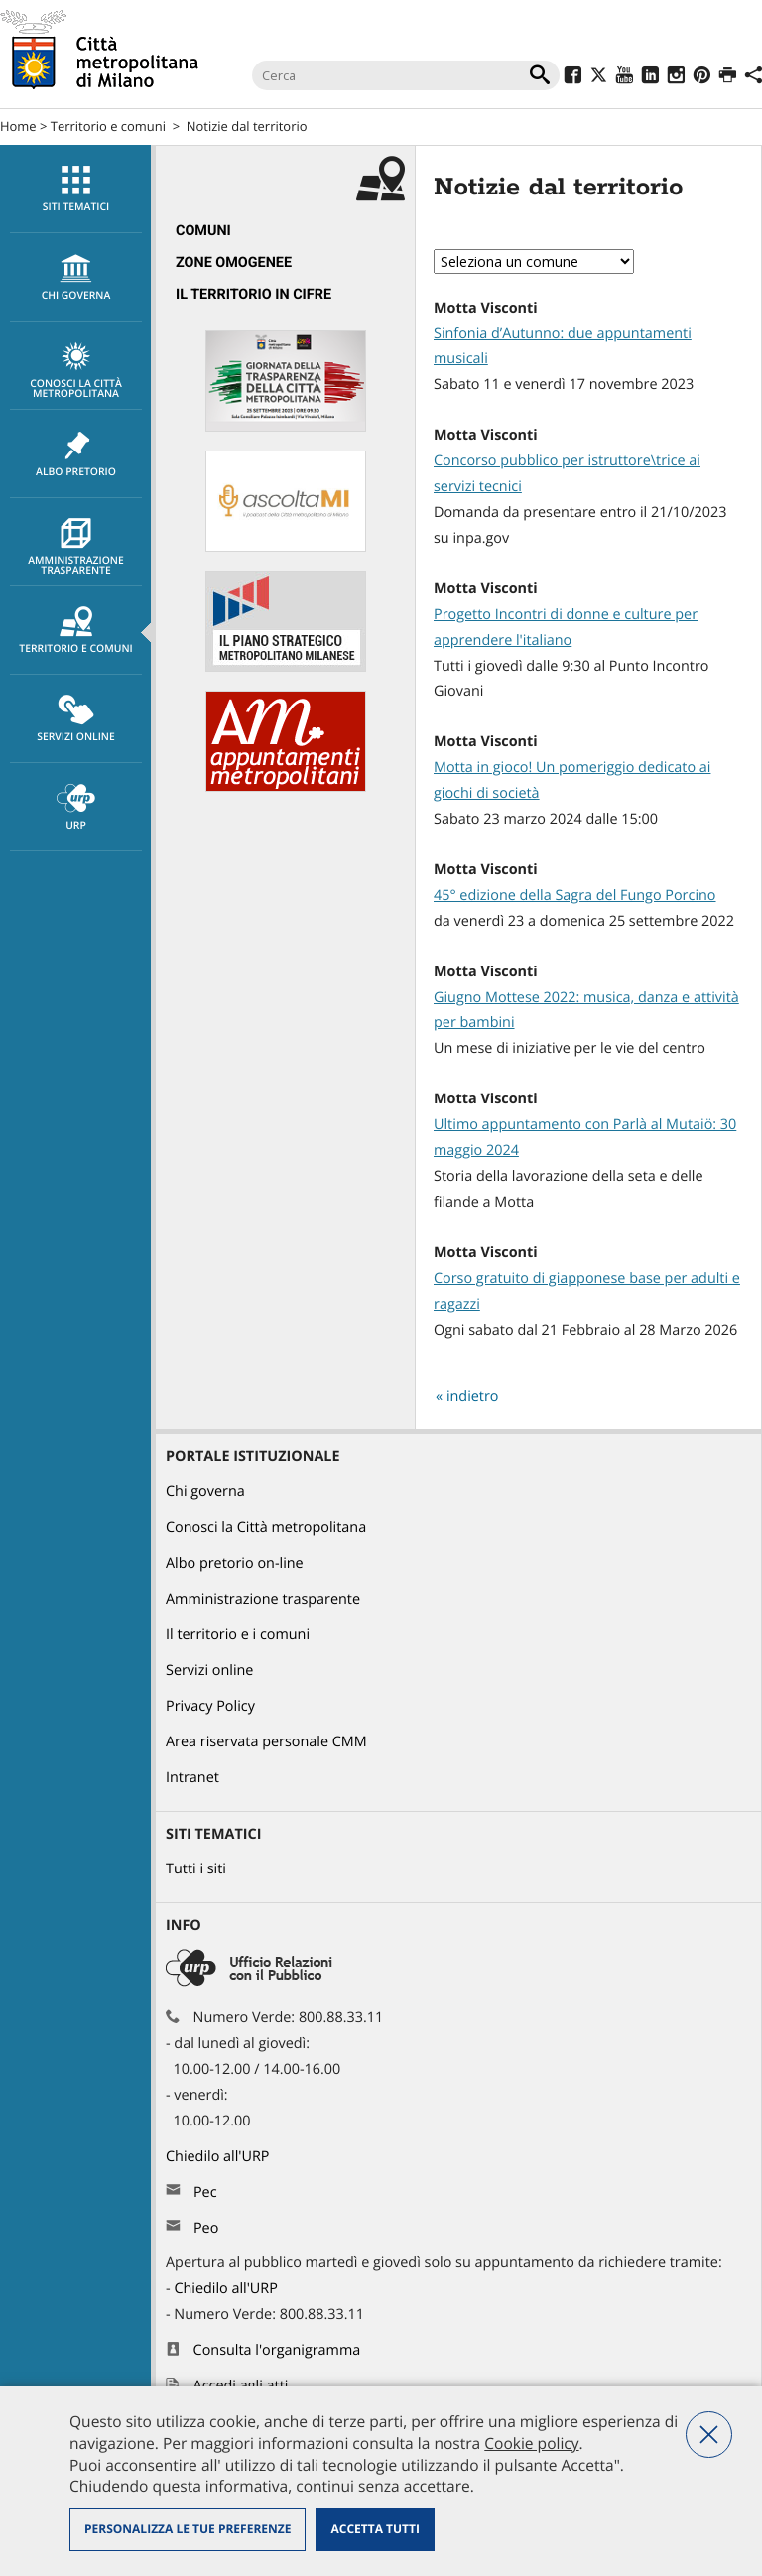  I want to click on Nega tutti, so click(709, 2434).